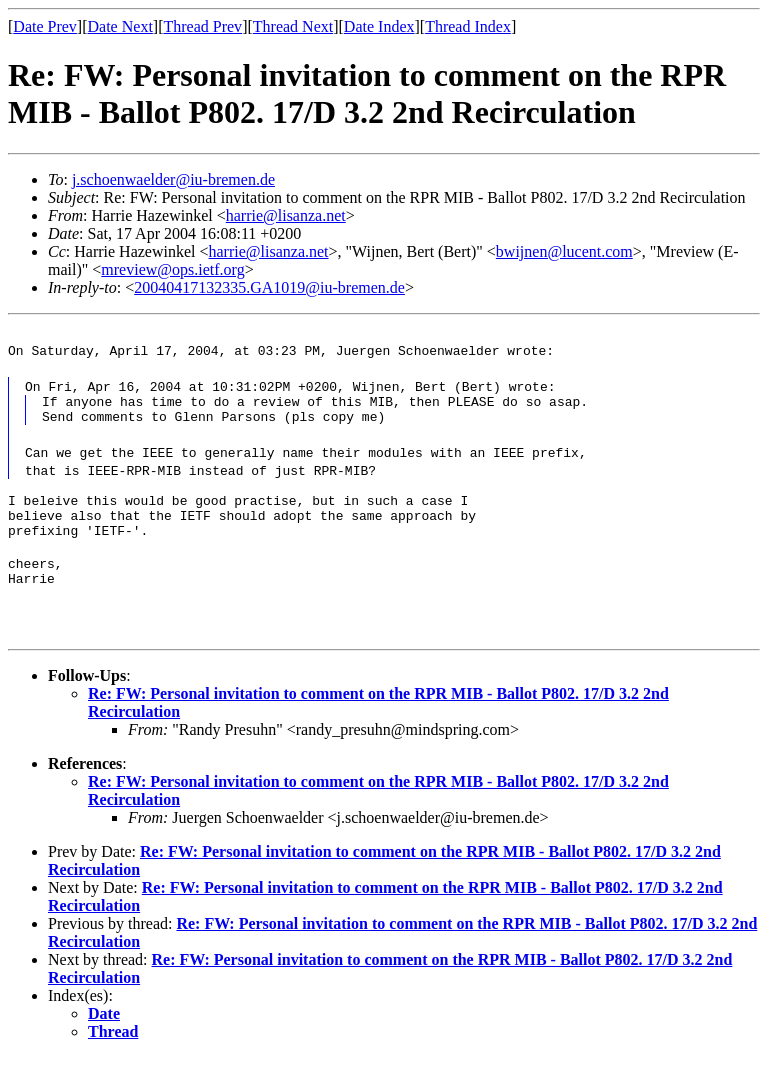  What do you see at coordinates (120, 26) in the screenshot?
I see `Date Next` at bounding box center [120, 26].